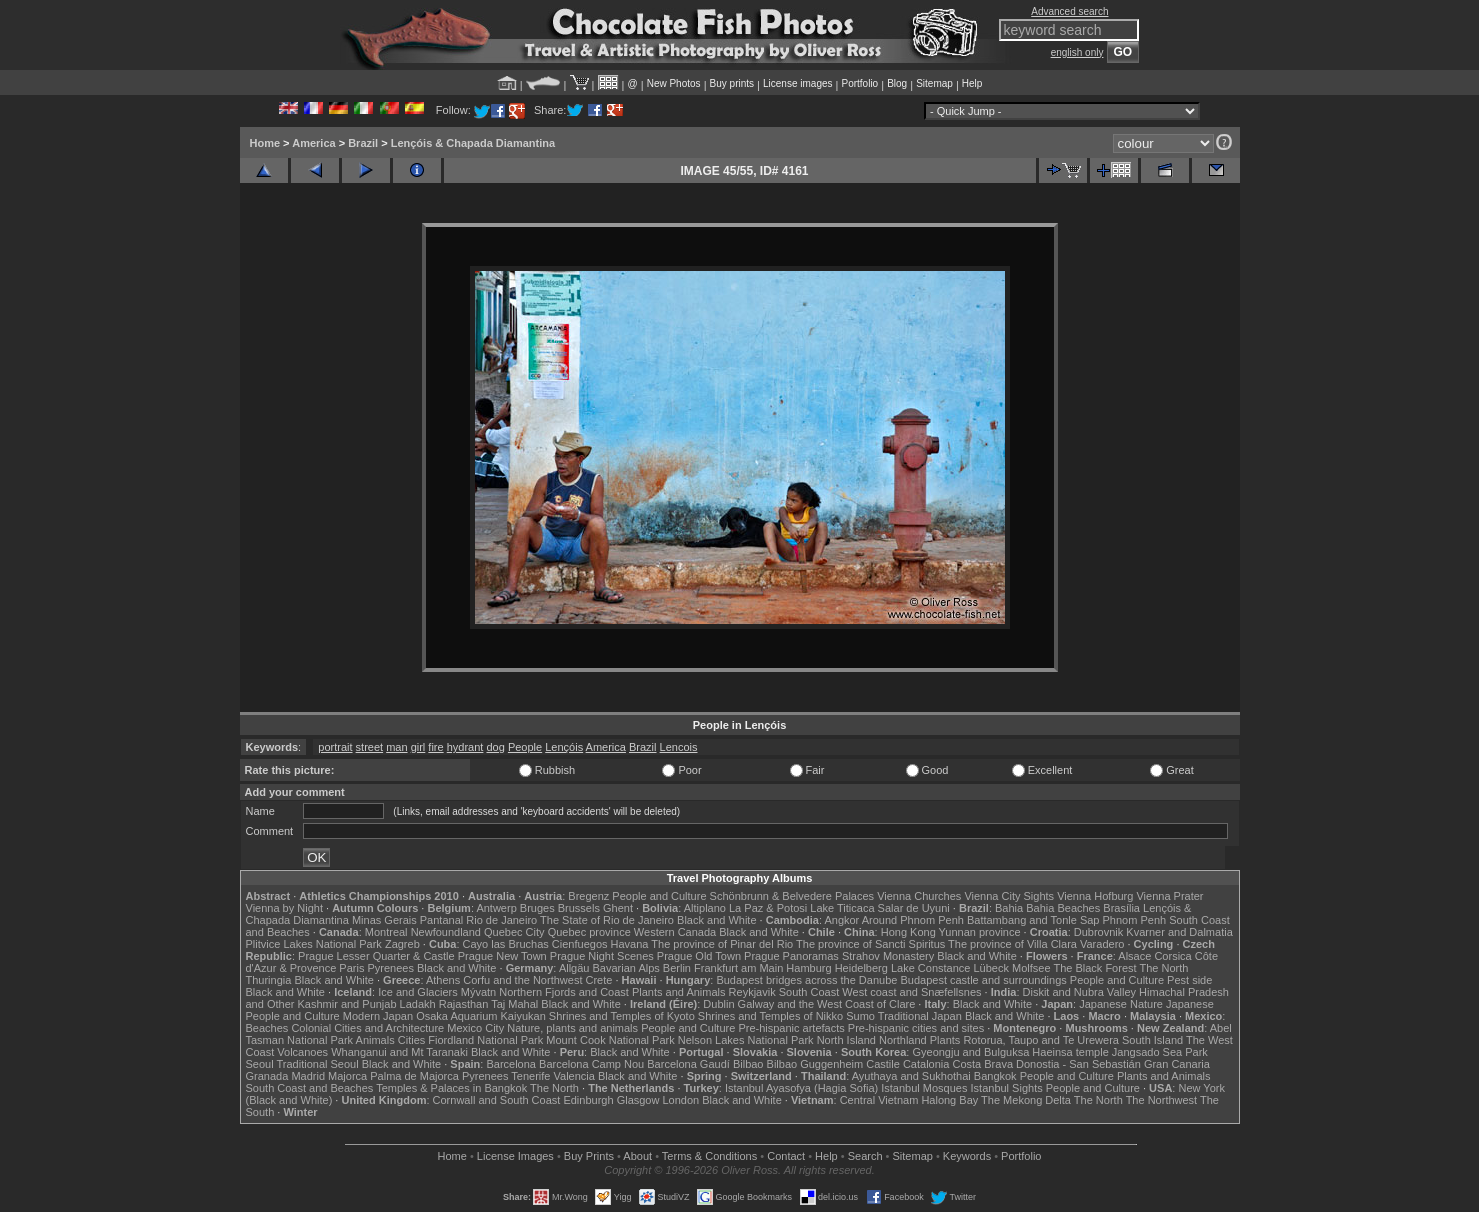 Image resolution: width=1479 pixels, height=1212 pixels. What do you see at coordinates (679, 992) in the screenshot?
I see `Plants and Animals` at bounding box center [679, 992].